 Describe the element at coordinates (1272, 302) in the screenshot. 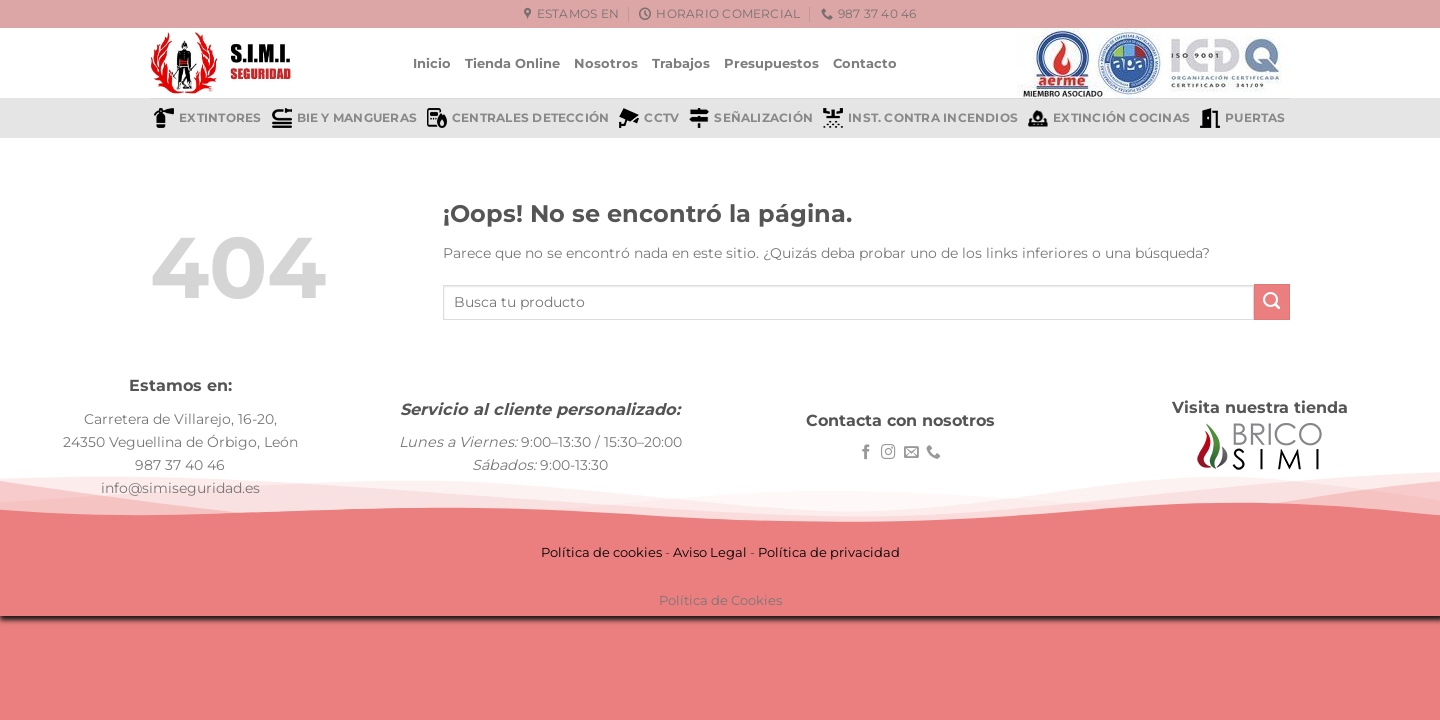

I see `[Enviar]` at that location.